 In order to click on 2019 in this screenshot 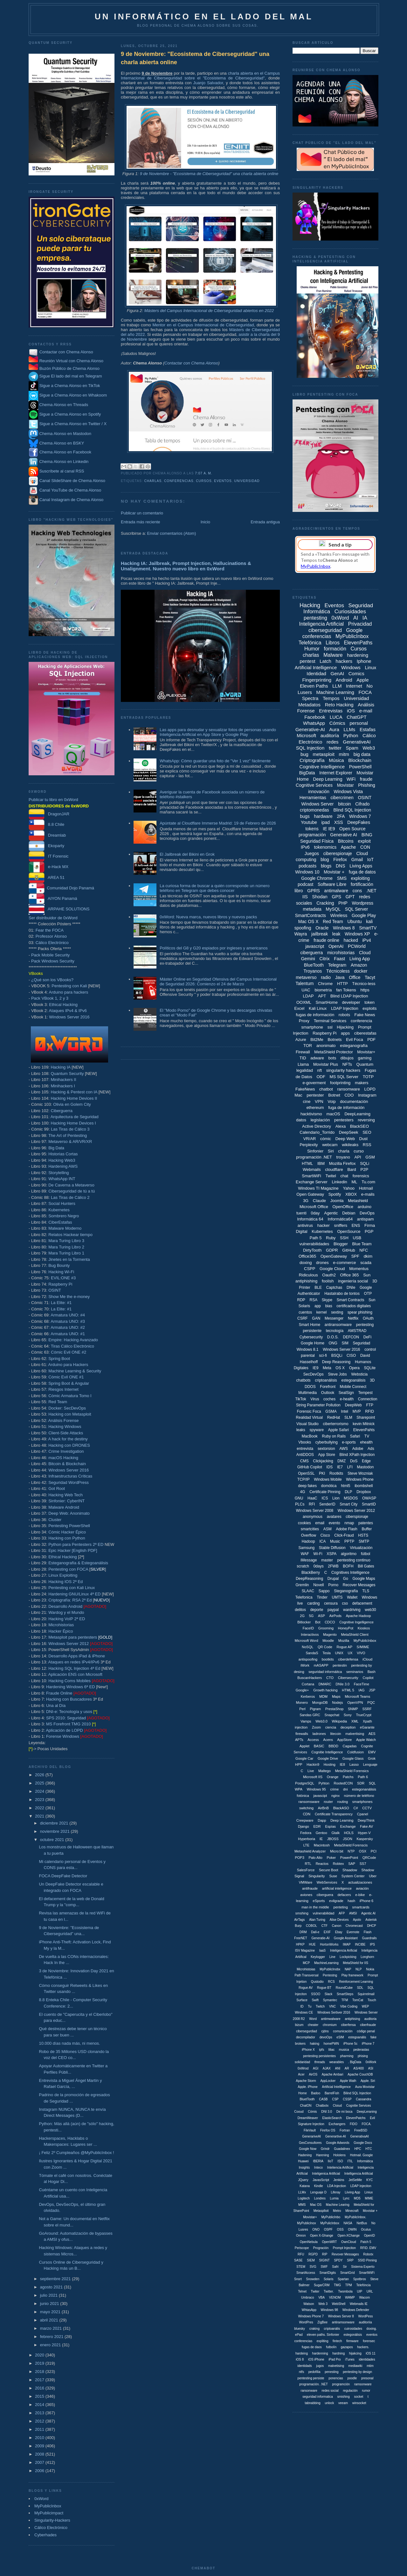, I will do `click(40, 2363)`.